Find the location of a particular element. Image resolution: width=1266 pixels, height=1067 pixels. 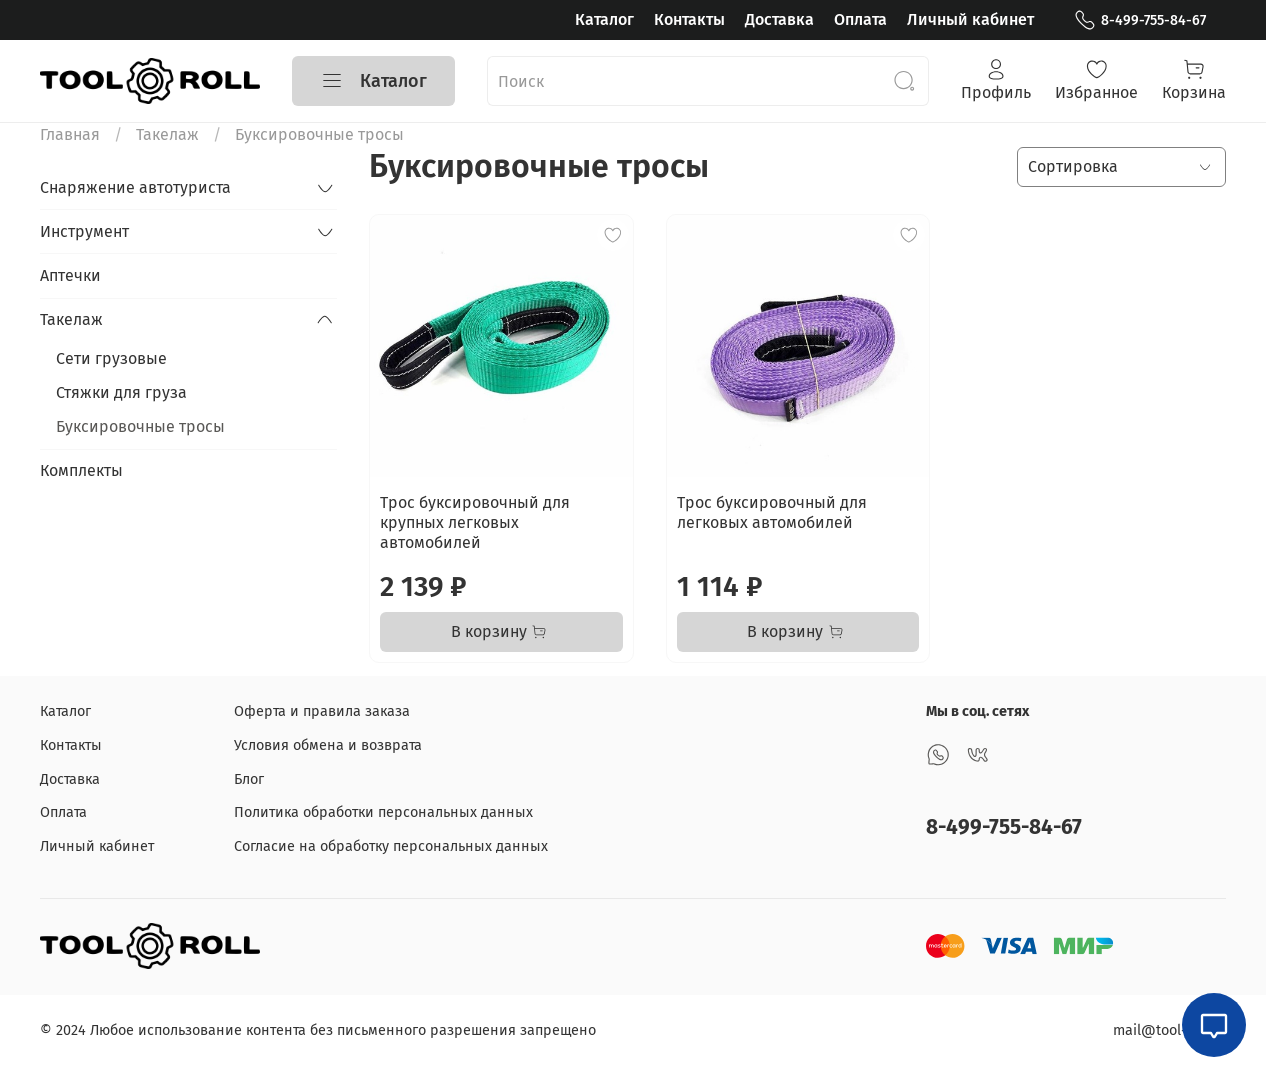

Сети грузовые is located at coordinates (111, 358).